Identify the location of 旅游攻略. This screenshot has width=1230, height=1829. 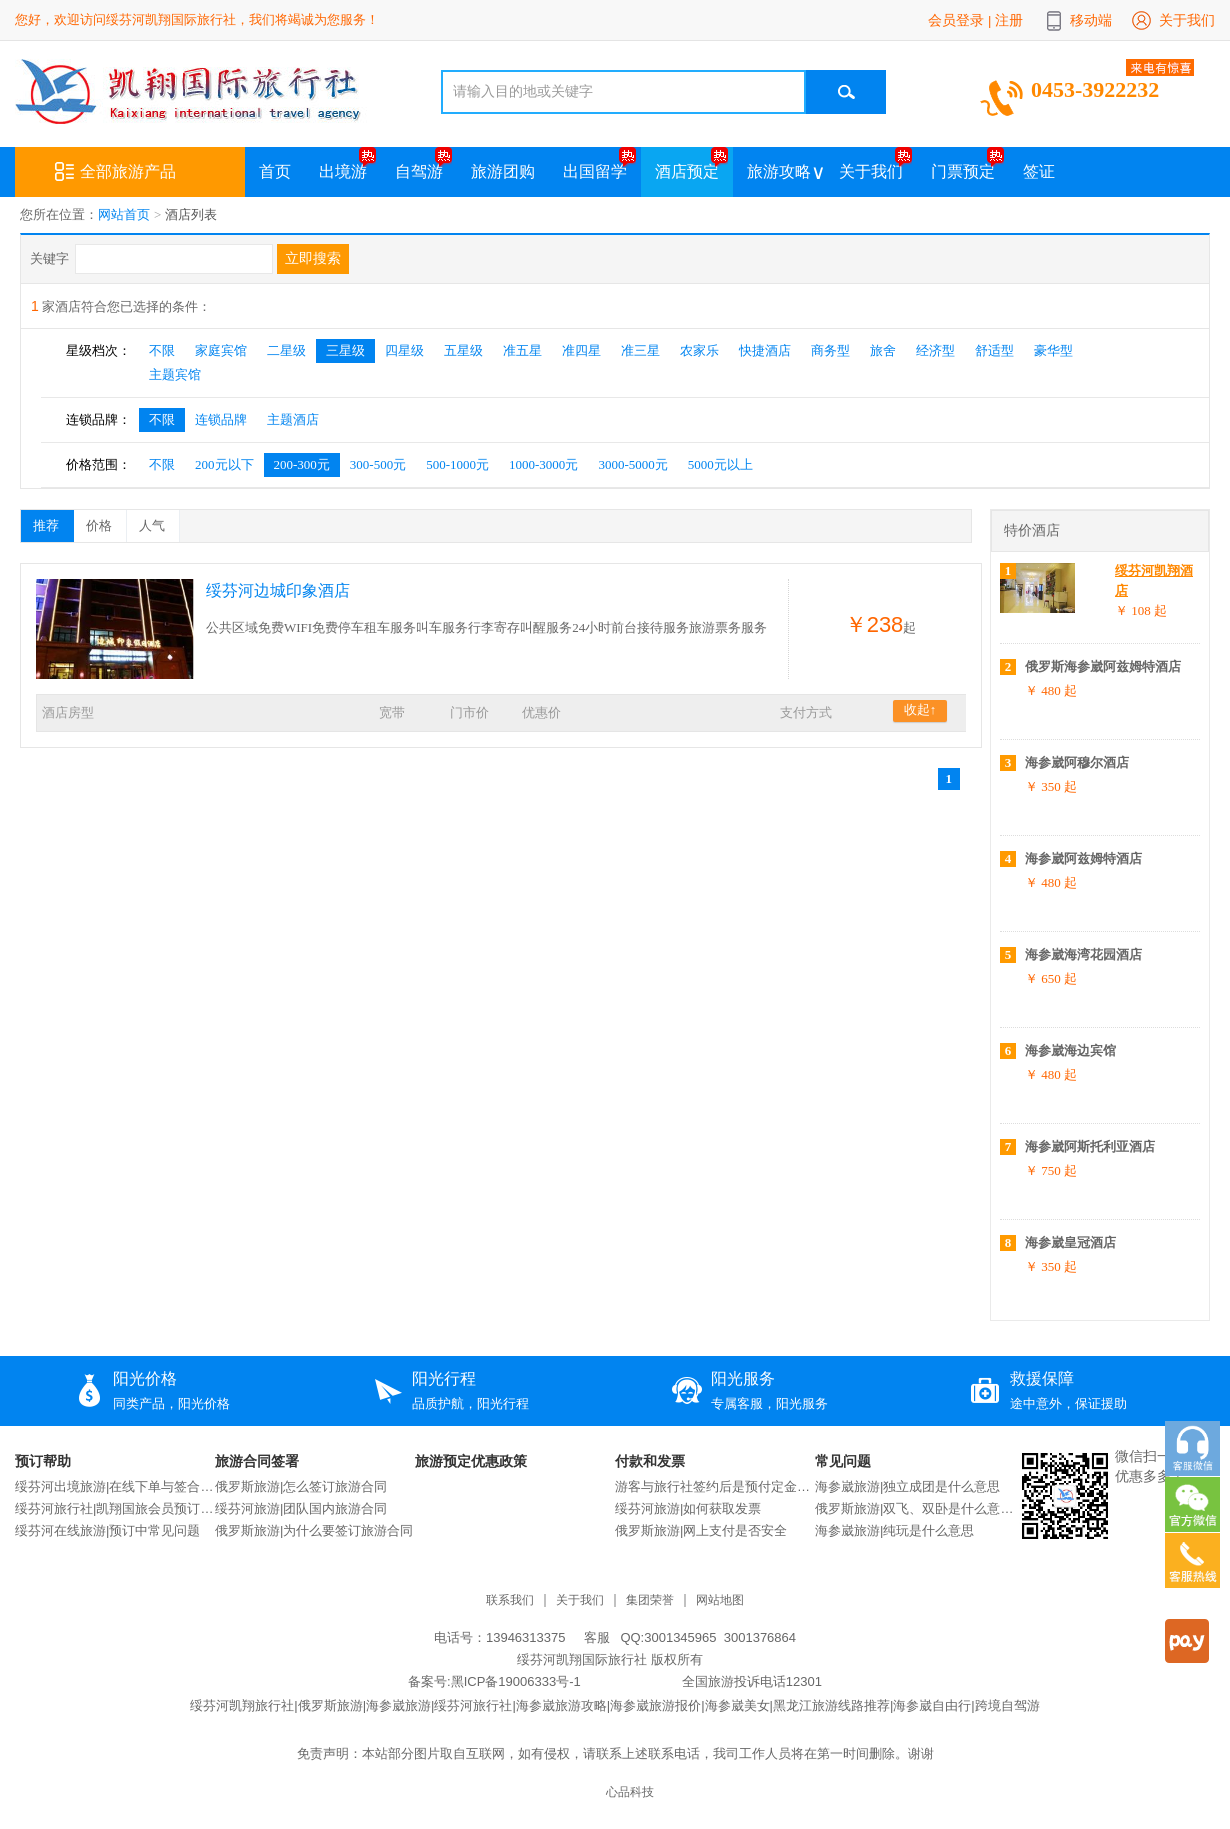
(779, 171).